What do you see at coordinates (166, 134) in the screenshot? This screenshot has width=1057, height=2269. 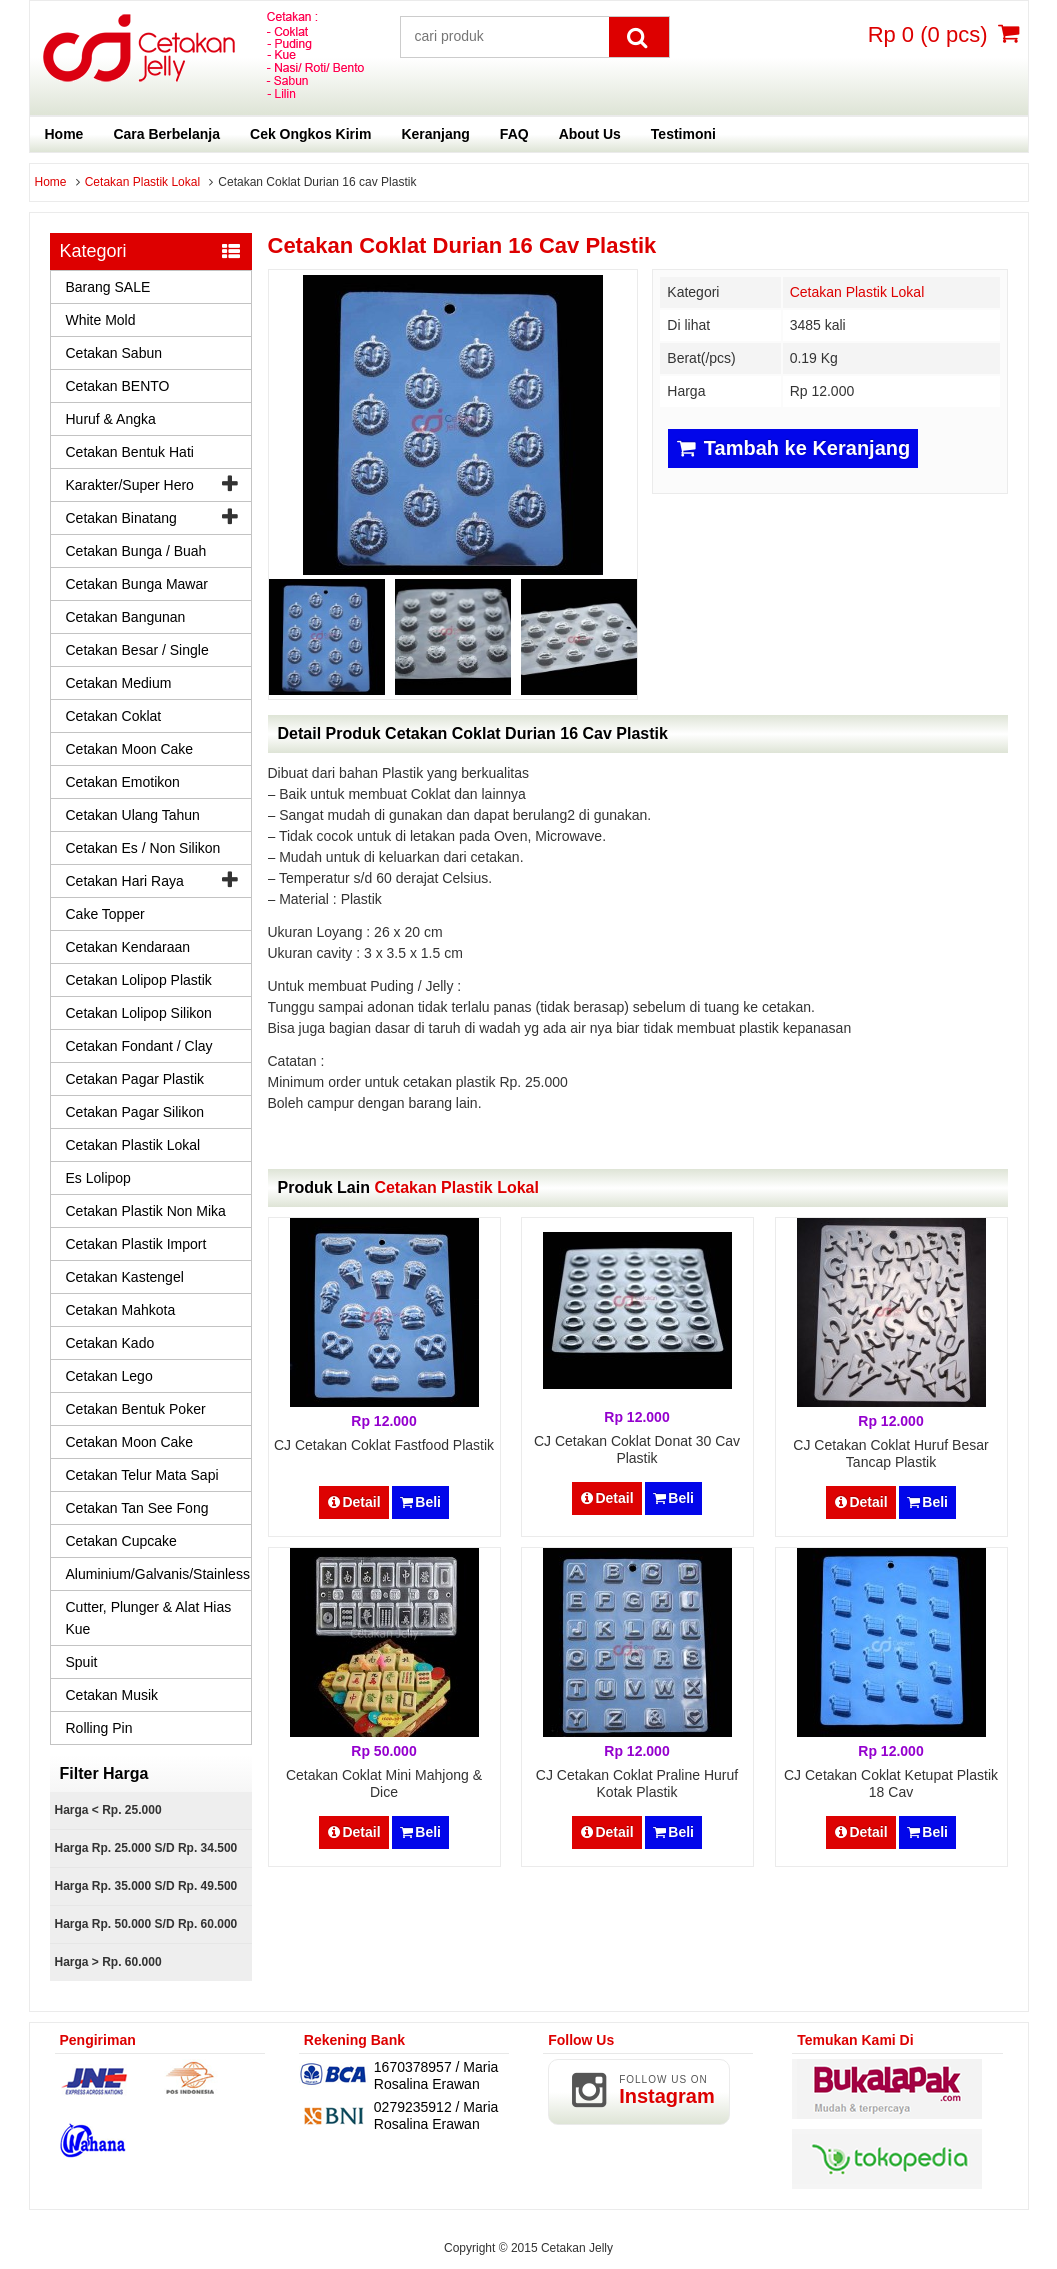 I see `Cara Berbelanja` at bounding box center [166, 134].